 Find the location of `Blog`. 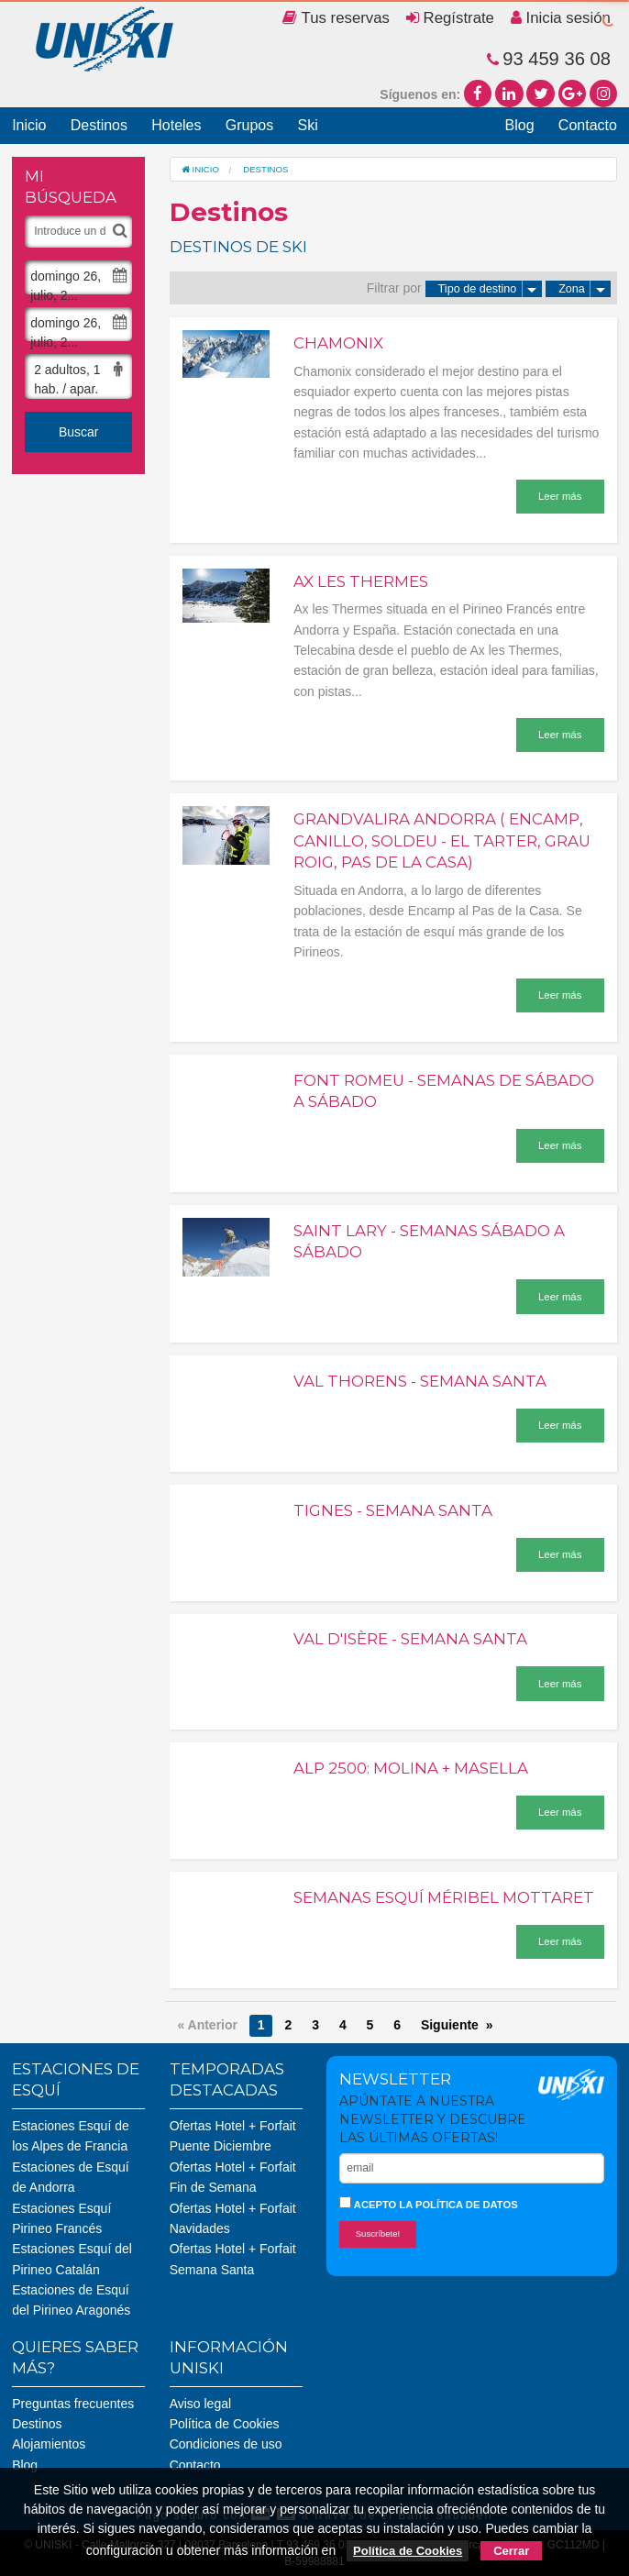

Blog is located at coordinates (520, 125).